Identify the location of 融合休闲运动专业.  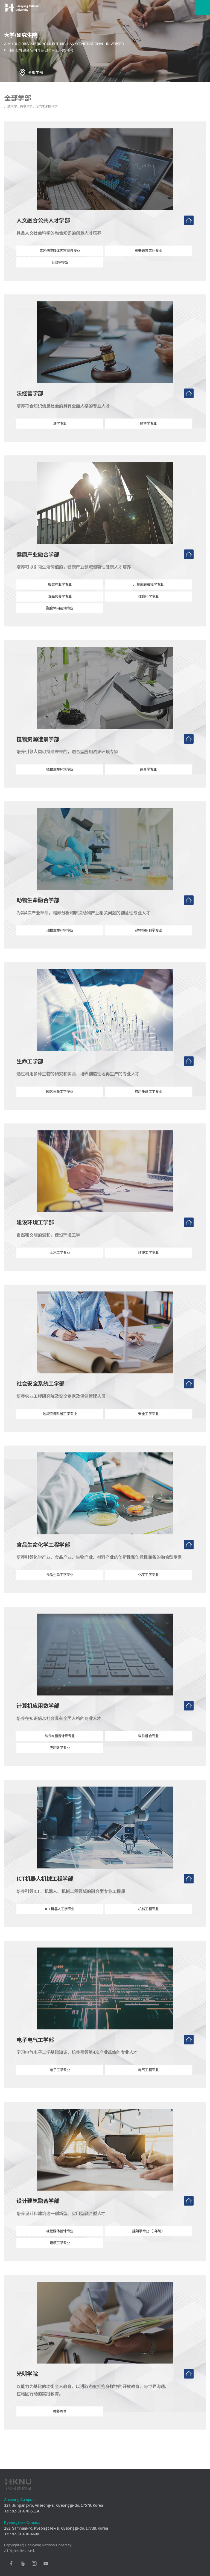
(60, 619).